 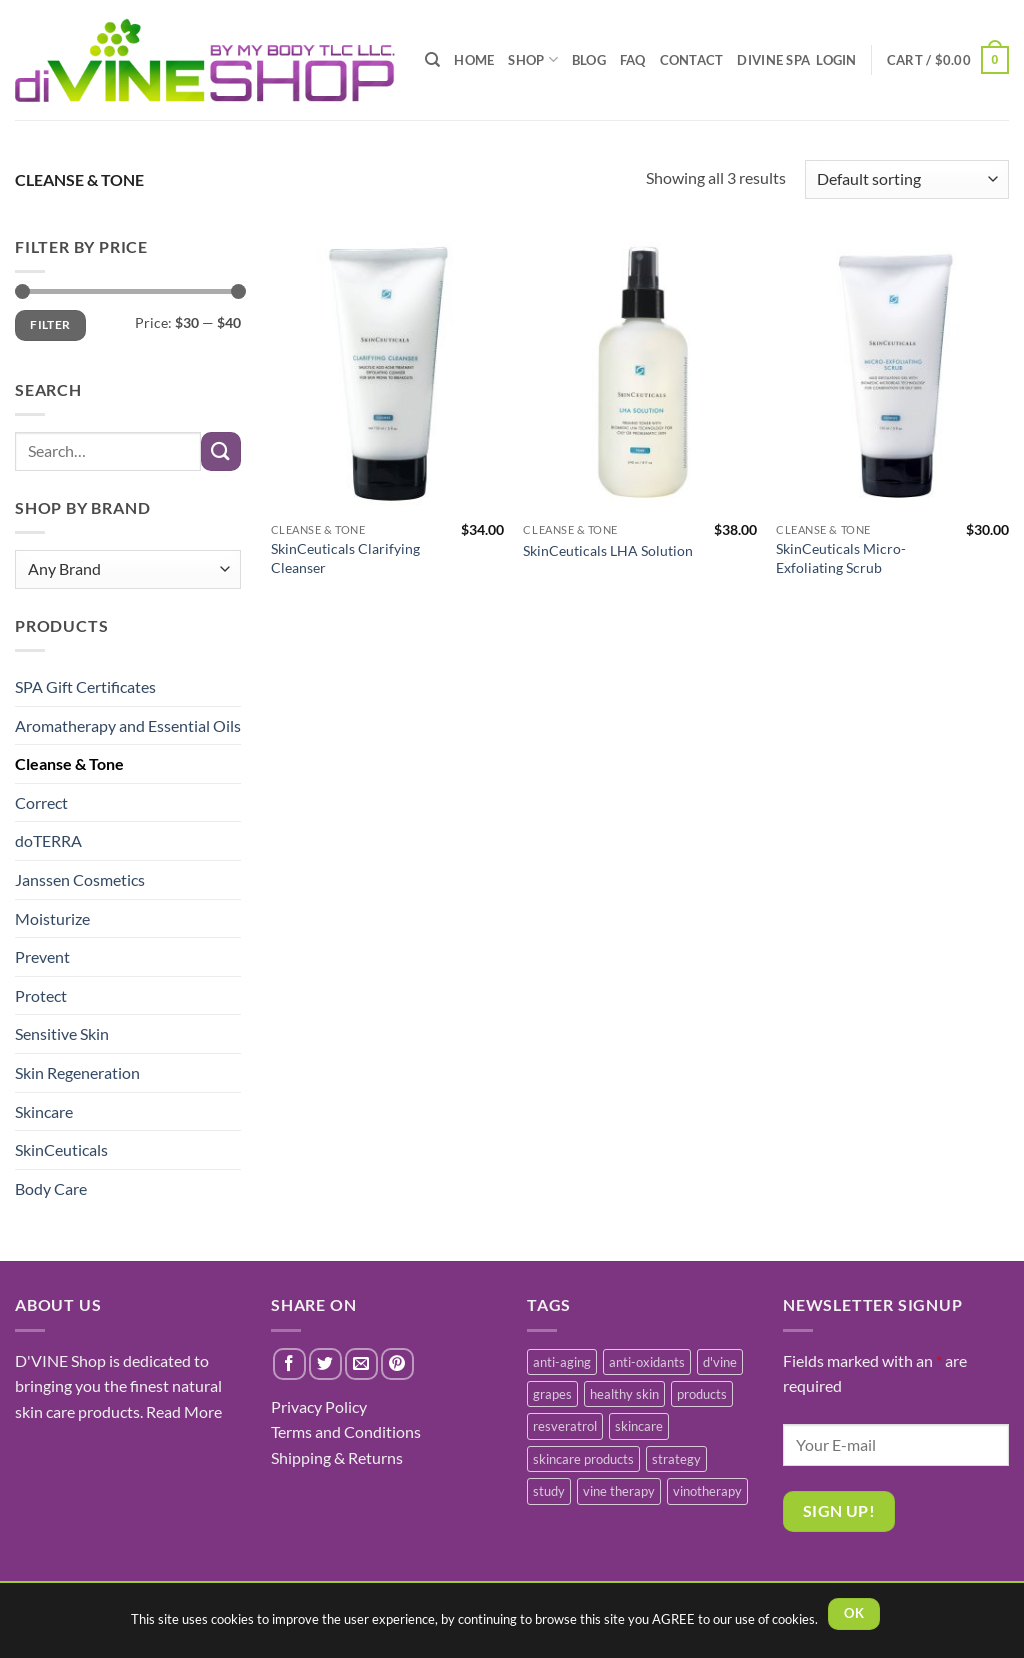 What do you see at coordinates (325, 1364) in the screenshot?
I see `[Share on Twitter]` at bounding box center [325, 1364].